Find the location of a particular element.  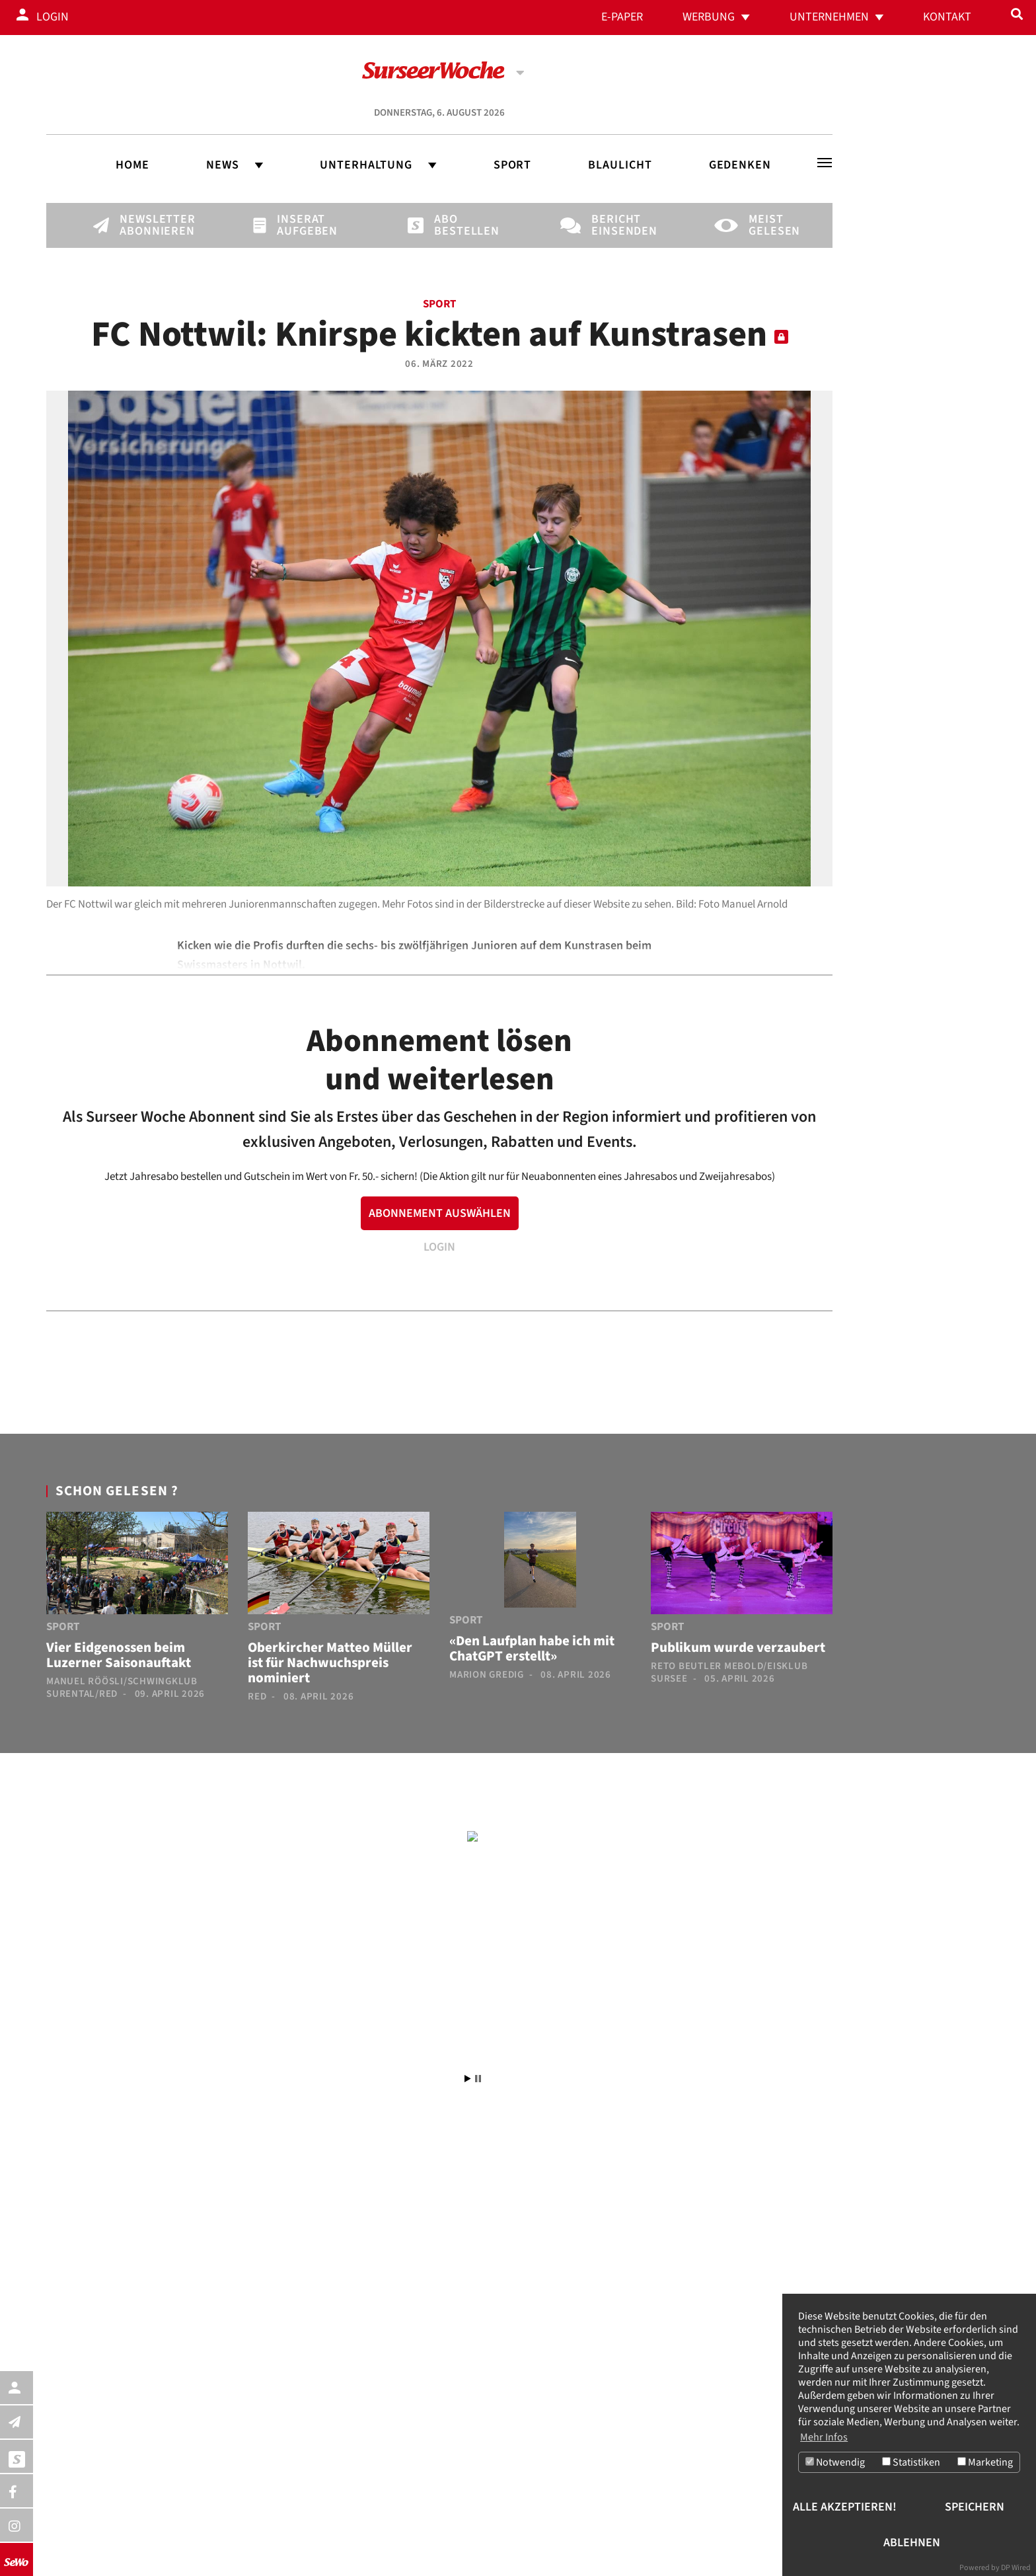

Bericht einsenden is located at coordinates (613, 225).